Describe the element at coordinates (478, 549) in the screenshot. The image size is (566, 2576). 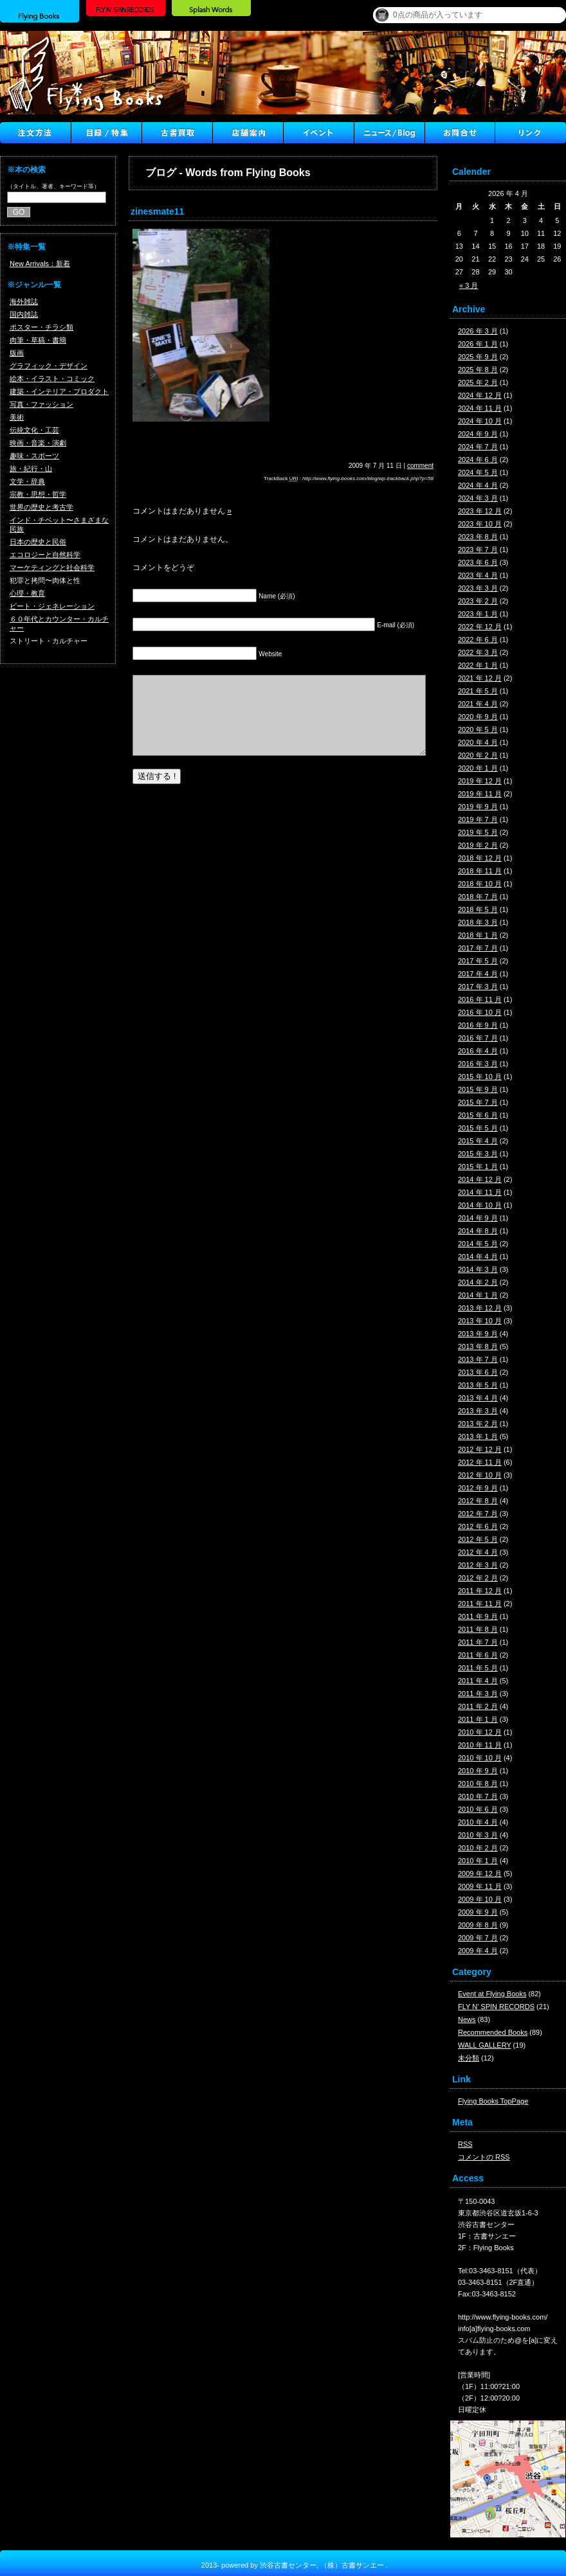
I see `2023 年 7 月` at that location.